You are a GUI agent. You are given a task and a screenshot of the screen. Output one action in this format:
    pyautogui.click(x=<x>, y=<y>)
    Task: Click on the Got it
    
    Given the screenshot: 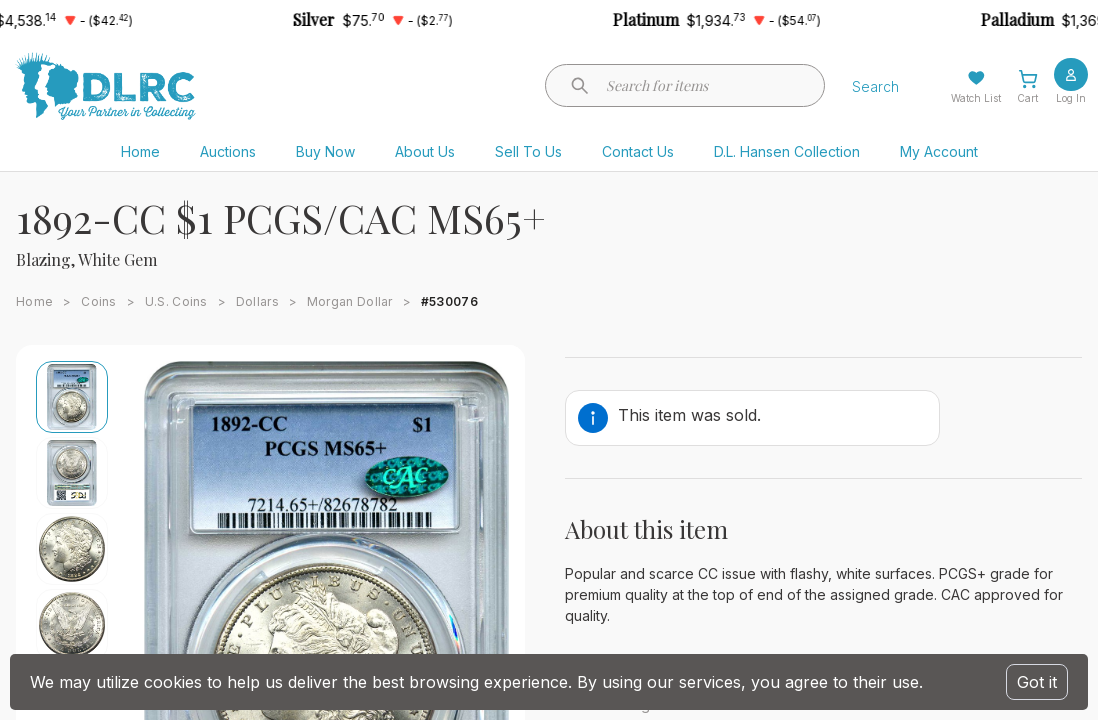 What is the action you would take?
    pyautogui.click(x=1037, y=682)
    